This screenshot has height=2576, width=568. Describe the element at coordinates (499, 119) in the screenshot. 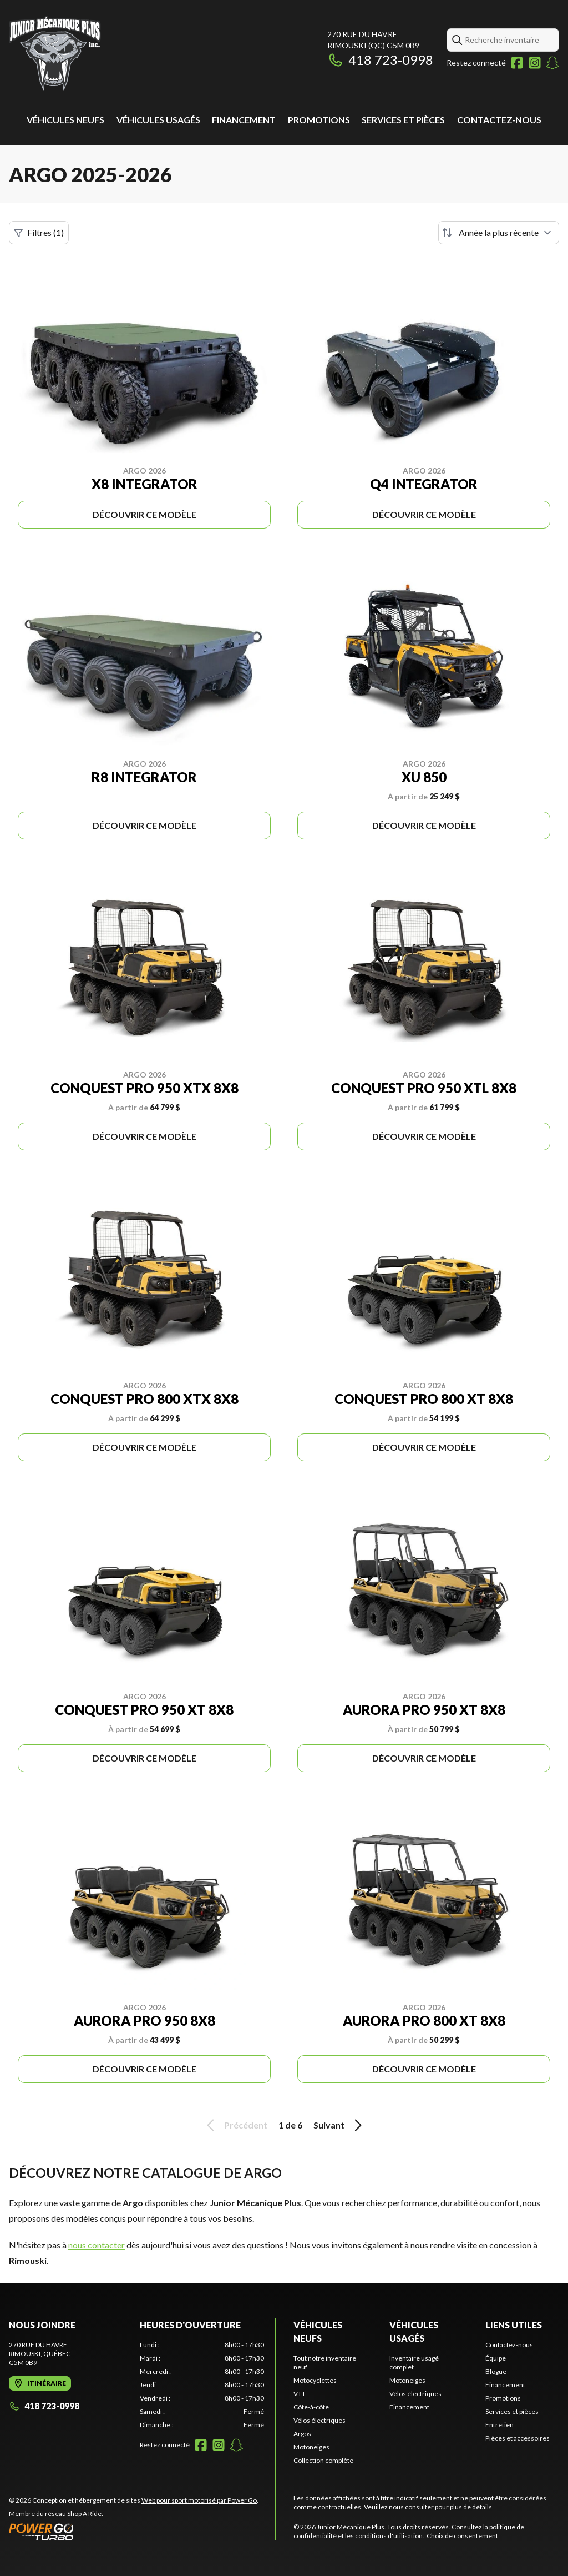

I see `Contactez-nous` at that location.